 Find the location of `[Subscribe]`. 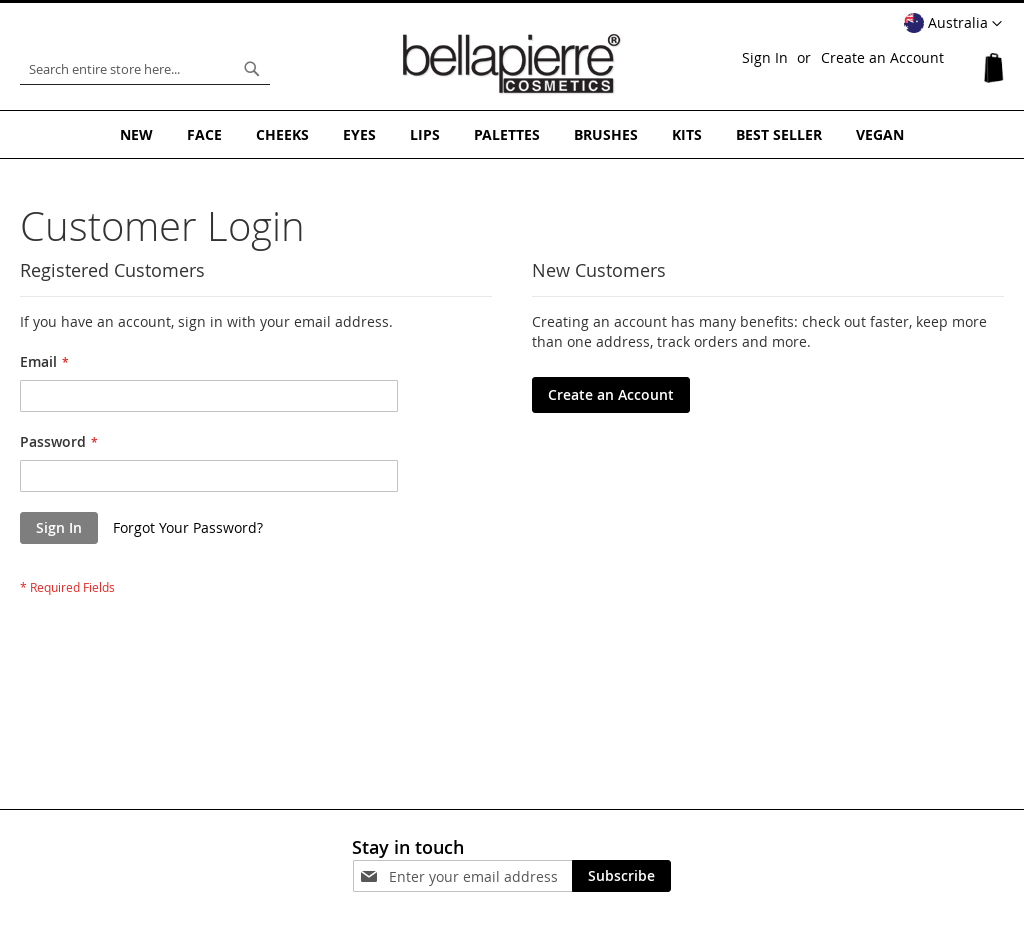

[Subscribe] is located at coordinates (621, 876).